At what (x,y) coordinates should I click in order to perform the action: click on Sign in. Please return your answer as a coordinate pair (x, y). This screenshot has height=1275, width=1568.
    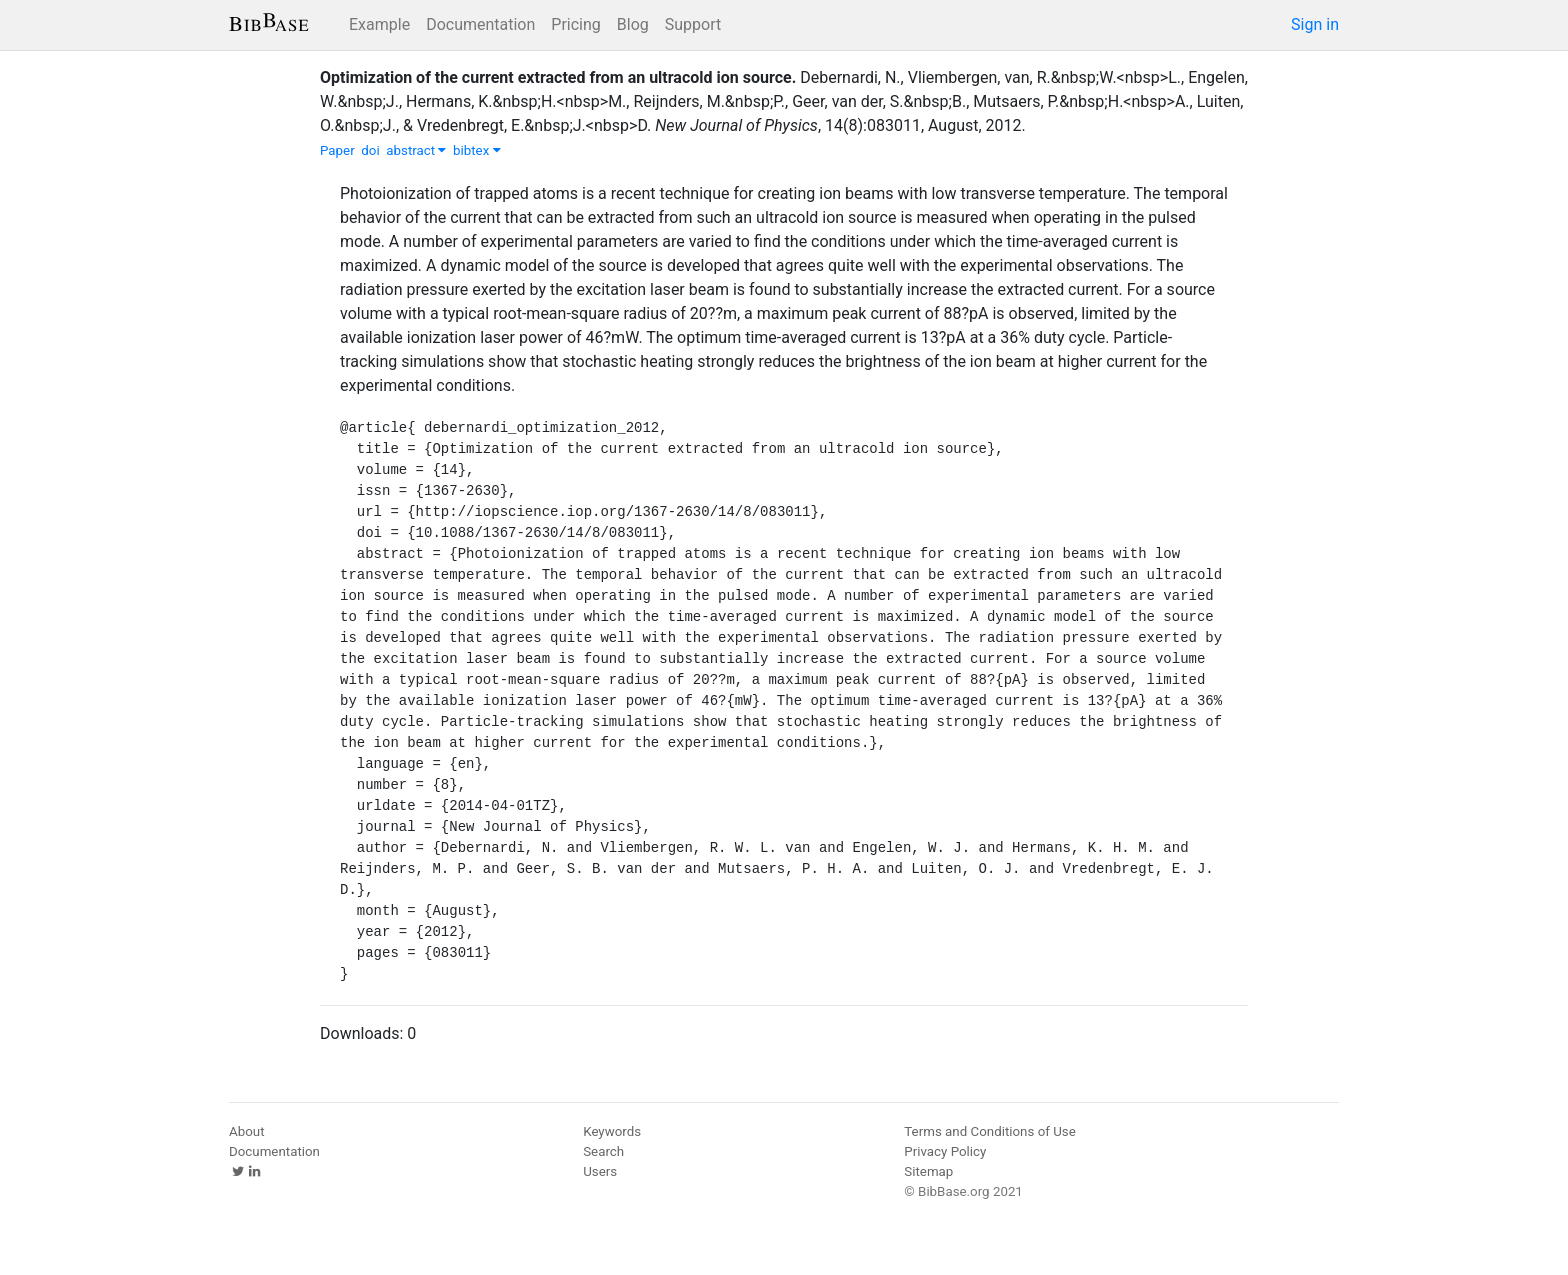
    Looking at the image, I should click on (1315, 24).